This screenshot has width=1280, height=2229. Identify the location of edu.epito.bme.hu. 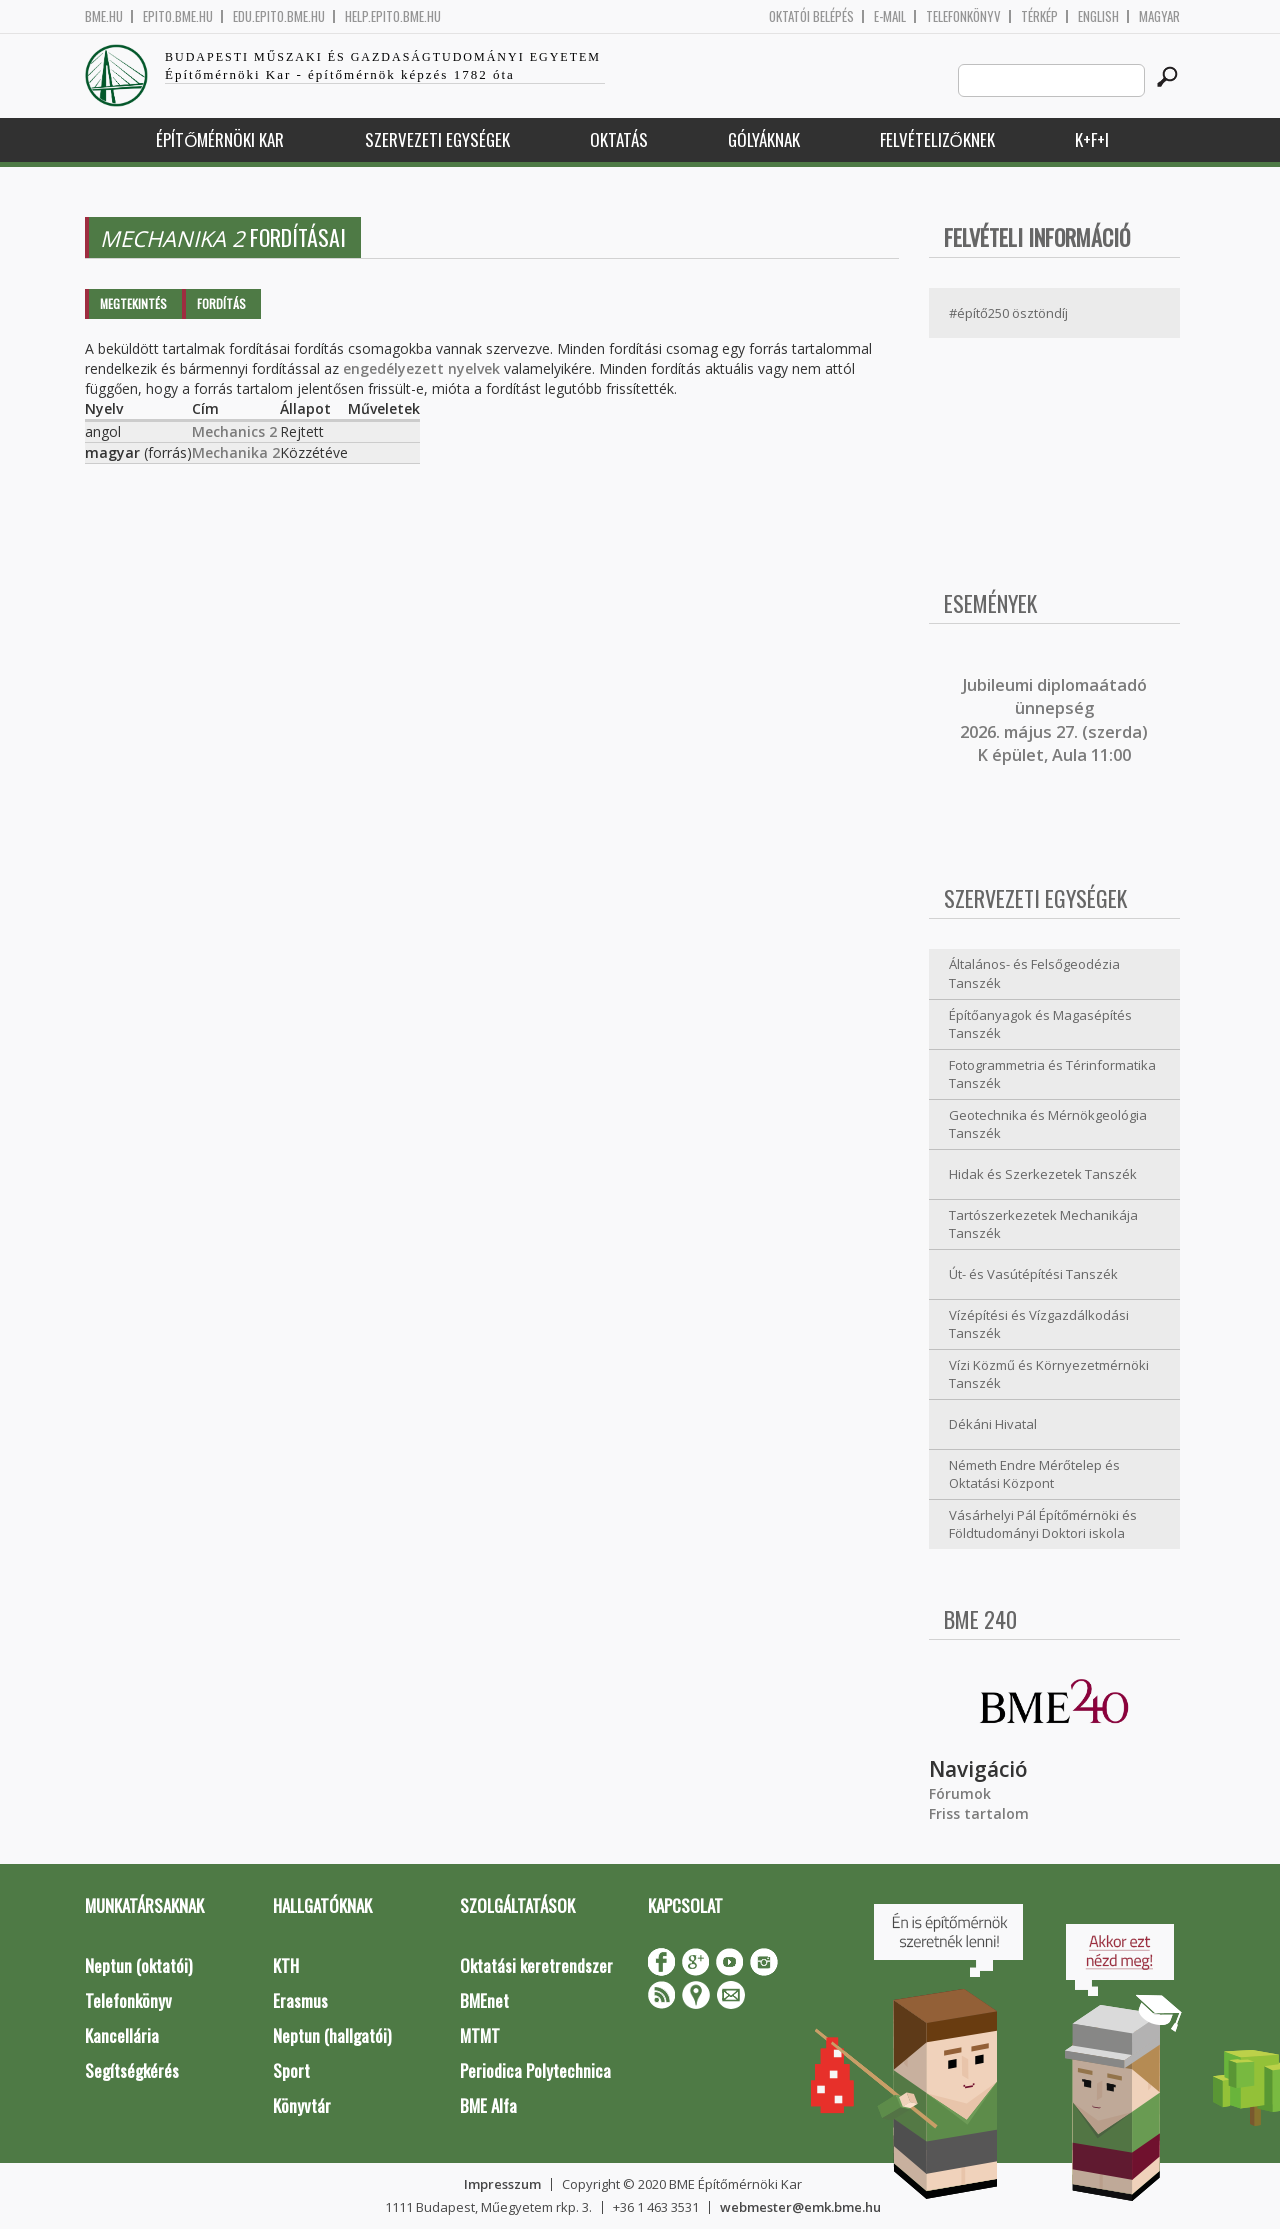
(279, 16).